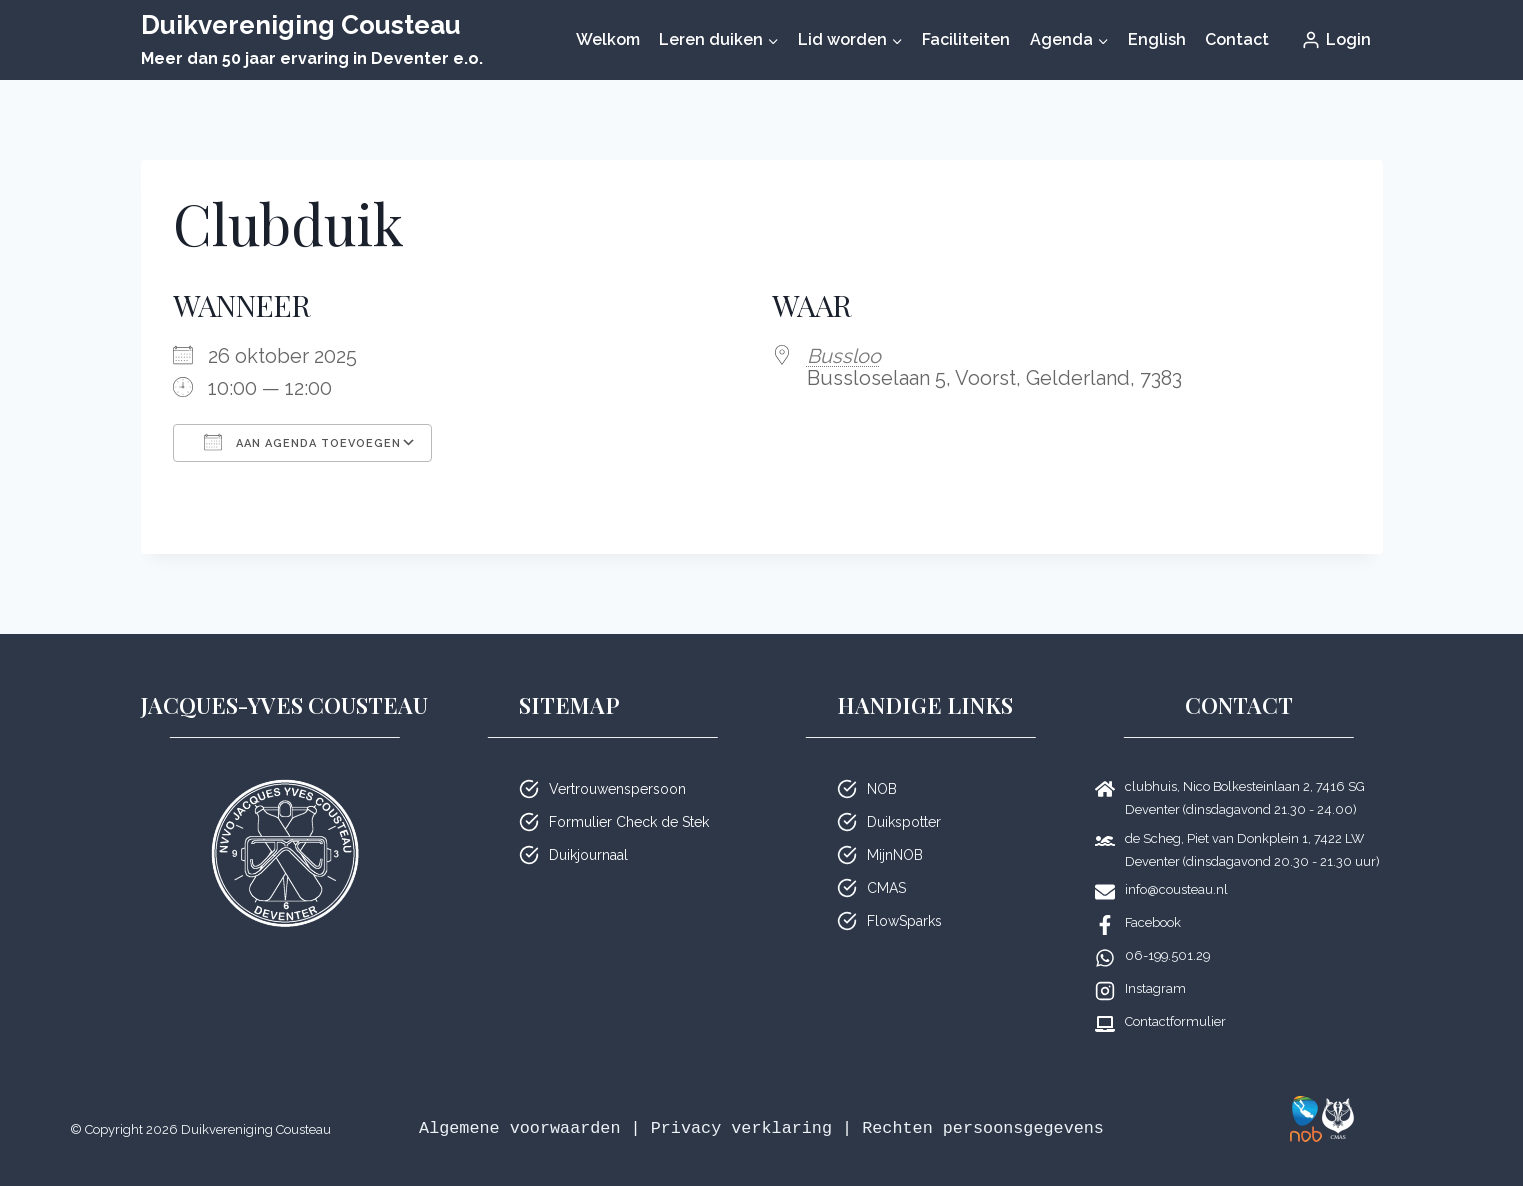 Image resolution: width=1523 pixels, height=1186 pixels. What do you see at coordinates (882, 789) in the screenshot?
I see `NOB` at bounding box center [882, 789].